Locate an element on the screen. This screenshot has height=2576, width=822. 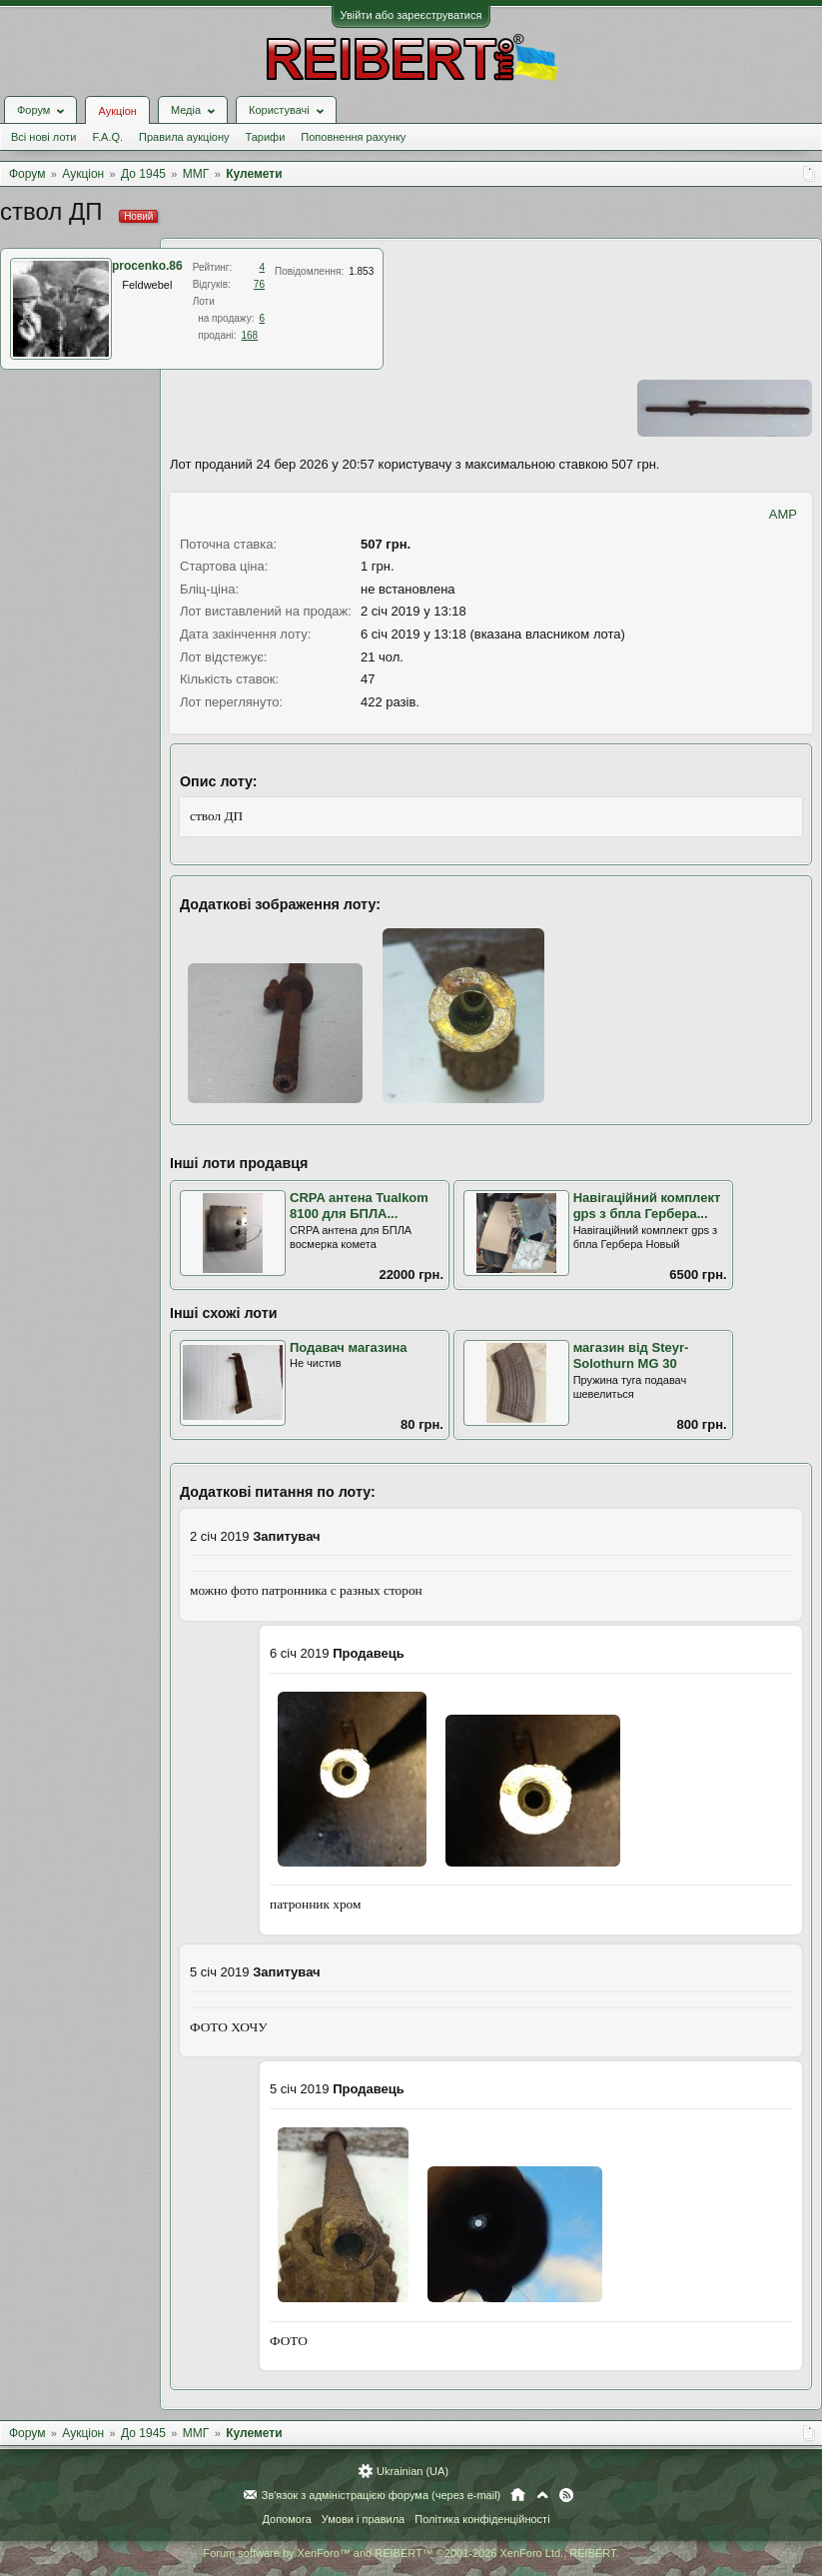
Тарифи is located at coordinates (266, 137).